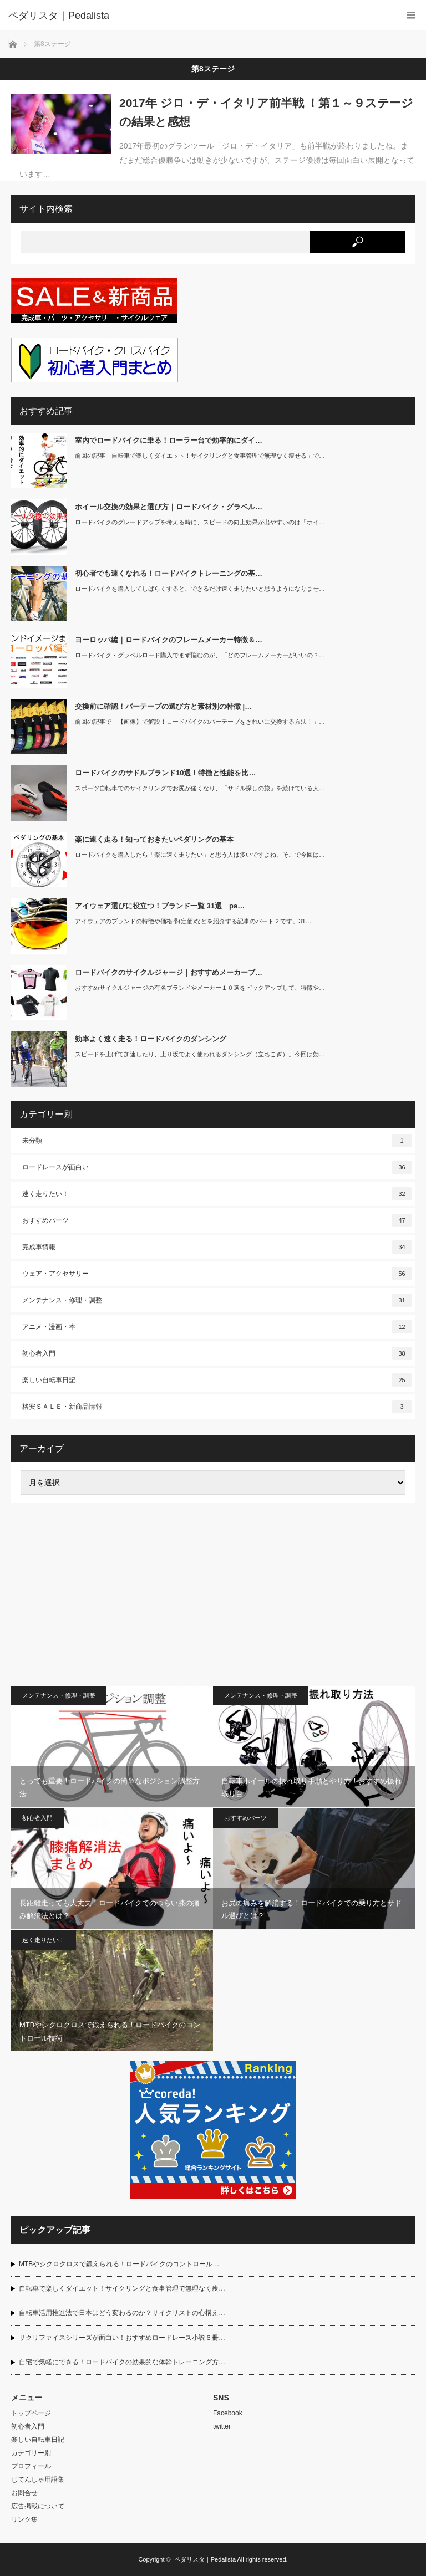 The image size is (426, 2576). I want to click on ロードバイク・グラベルロード購入でまず悩むのが、「どのフレームメーカーがいいの？…, so click(200, 655).